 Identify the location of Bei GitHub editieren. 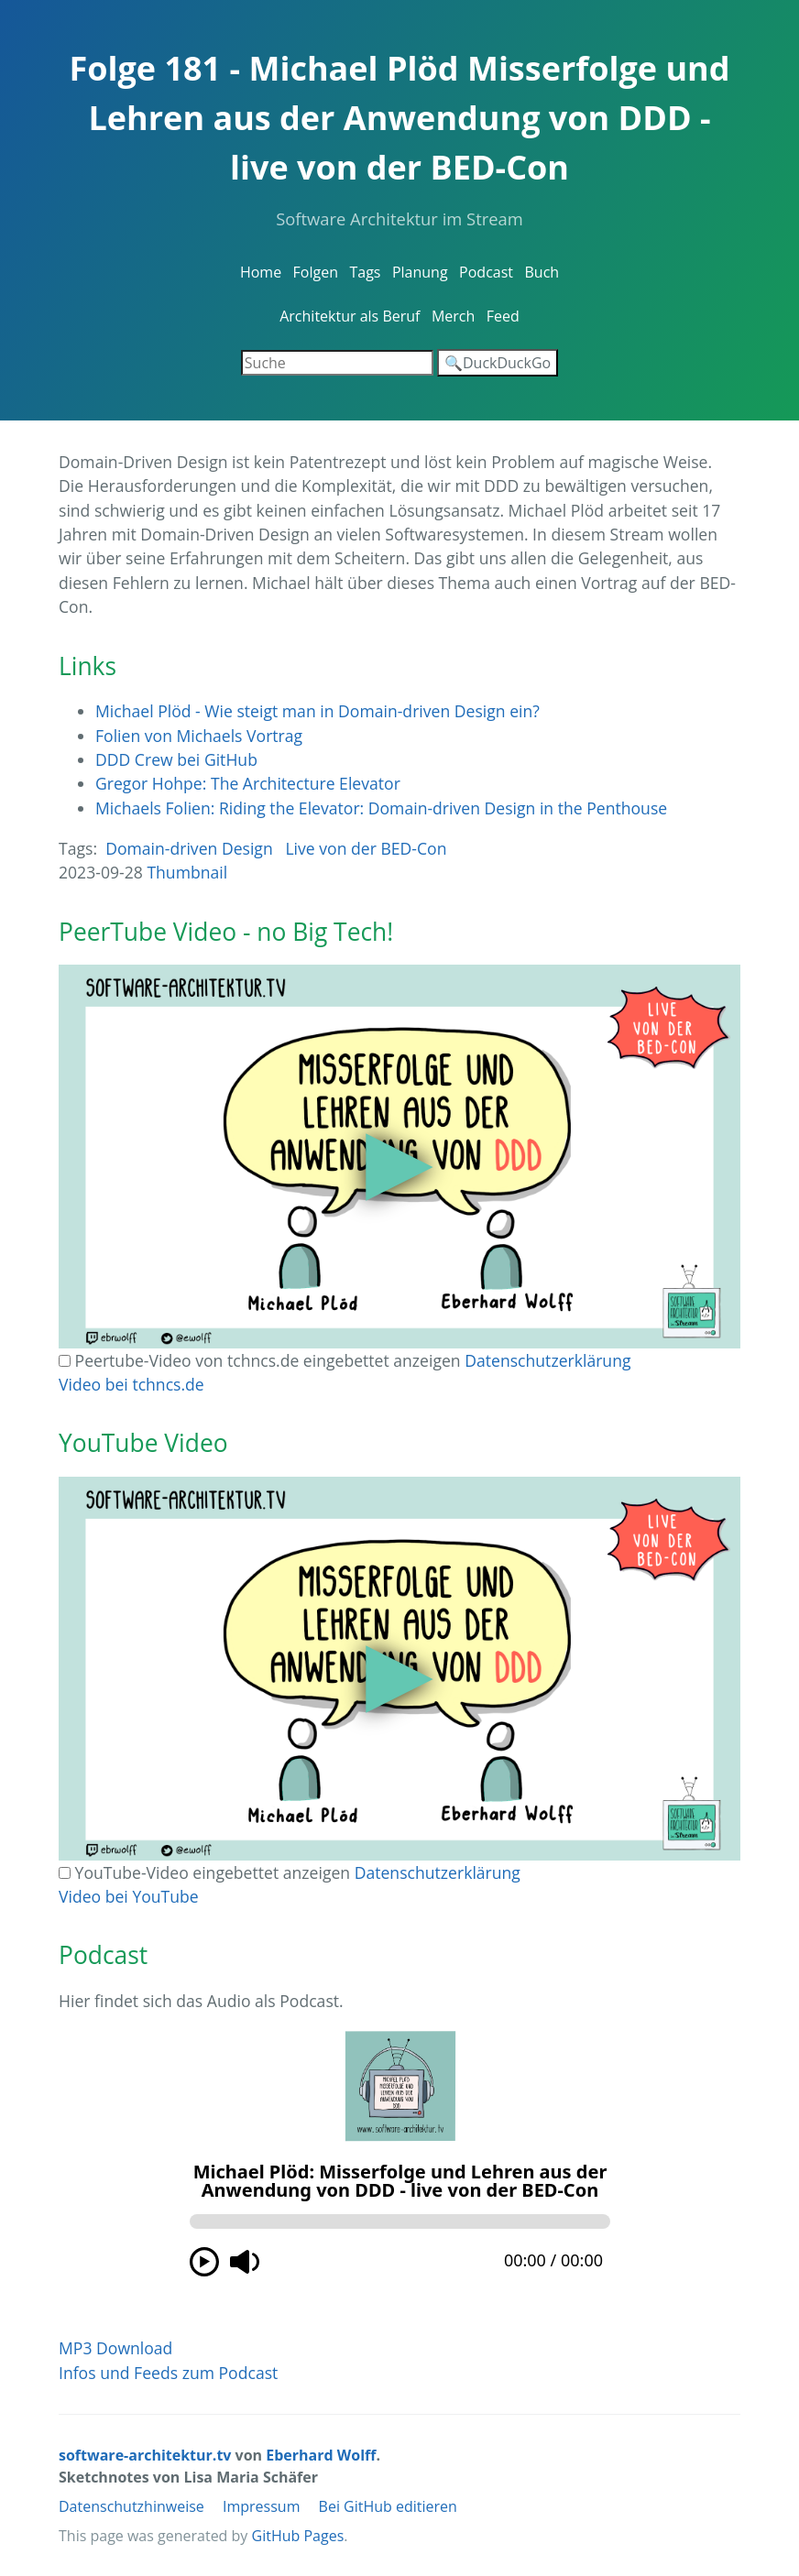
(388, 2506).